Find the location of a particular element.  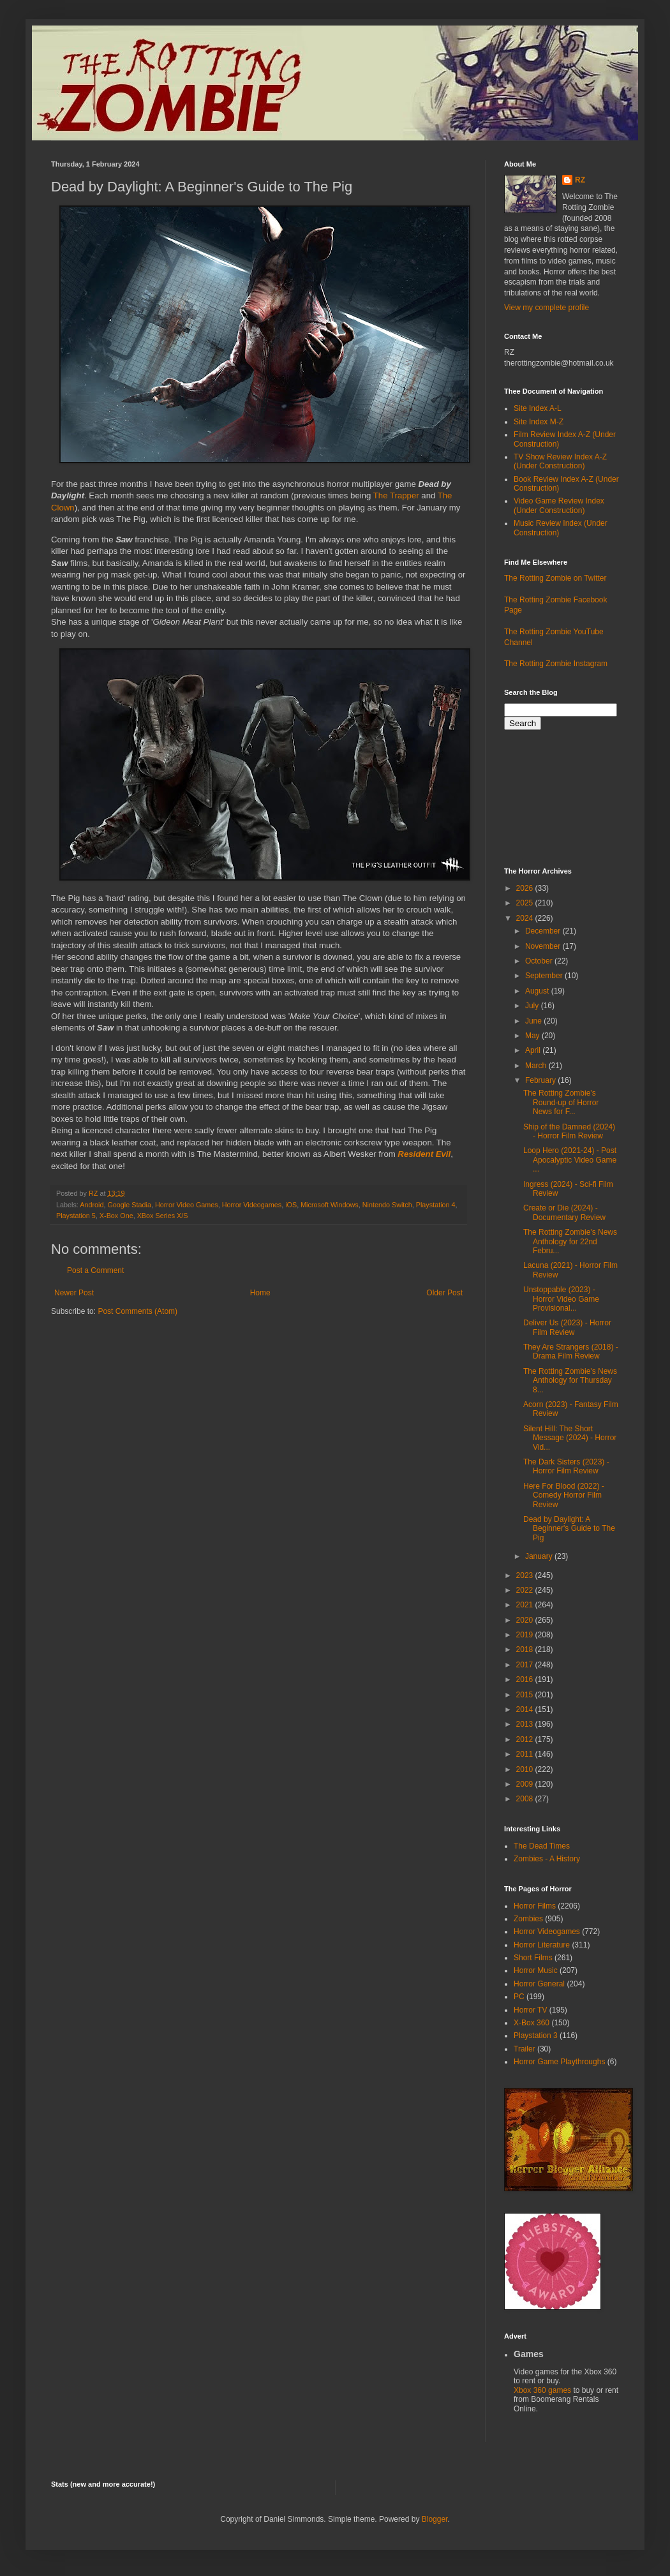

Horror Video Games is located at coordinates (186, 1205).